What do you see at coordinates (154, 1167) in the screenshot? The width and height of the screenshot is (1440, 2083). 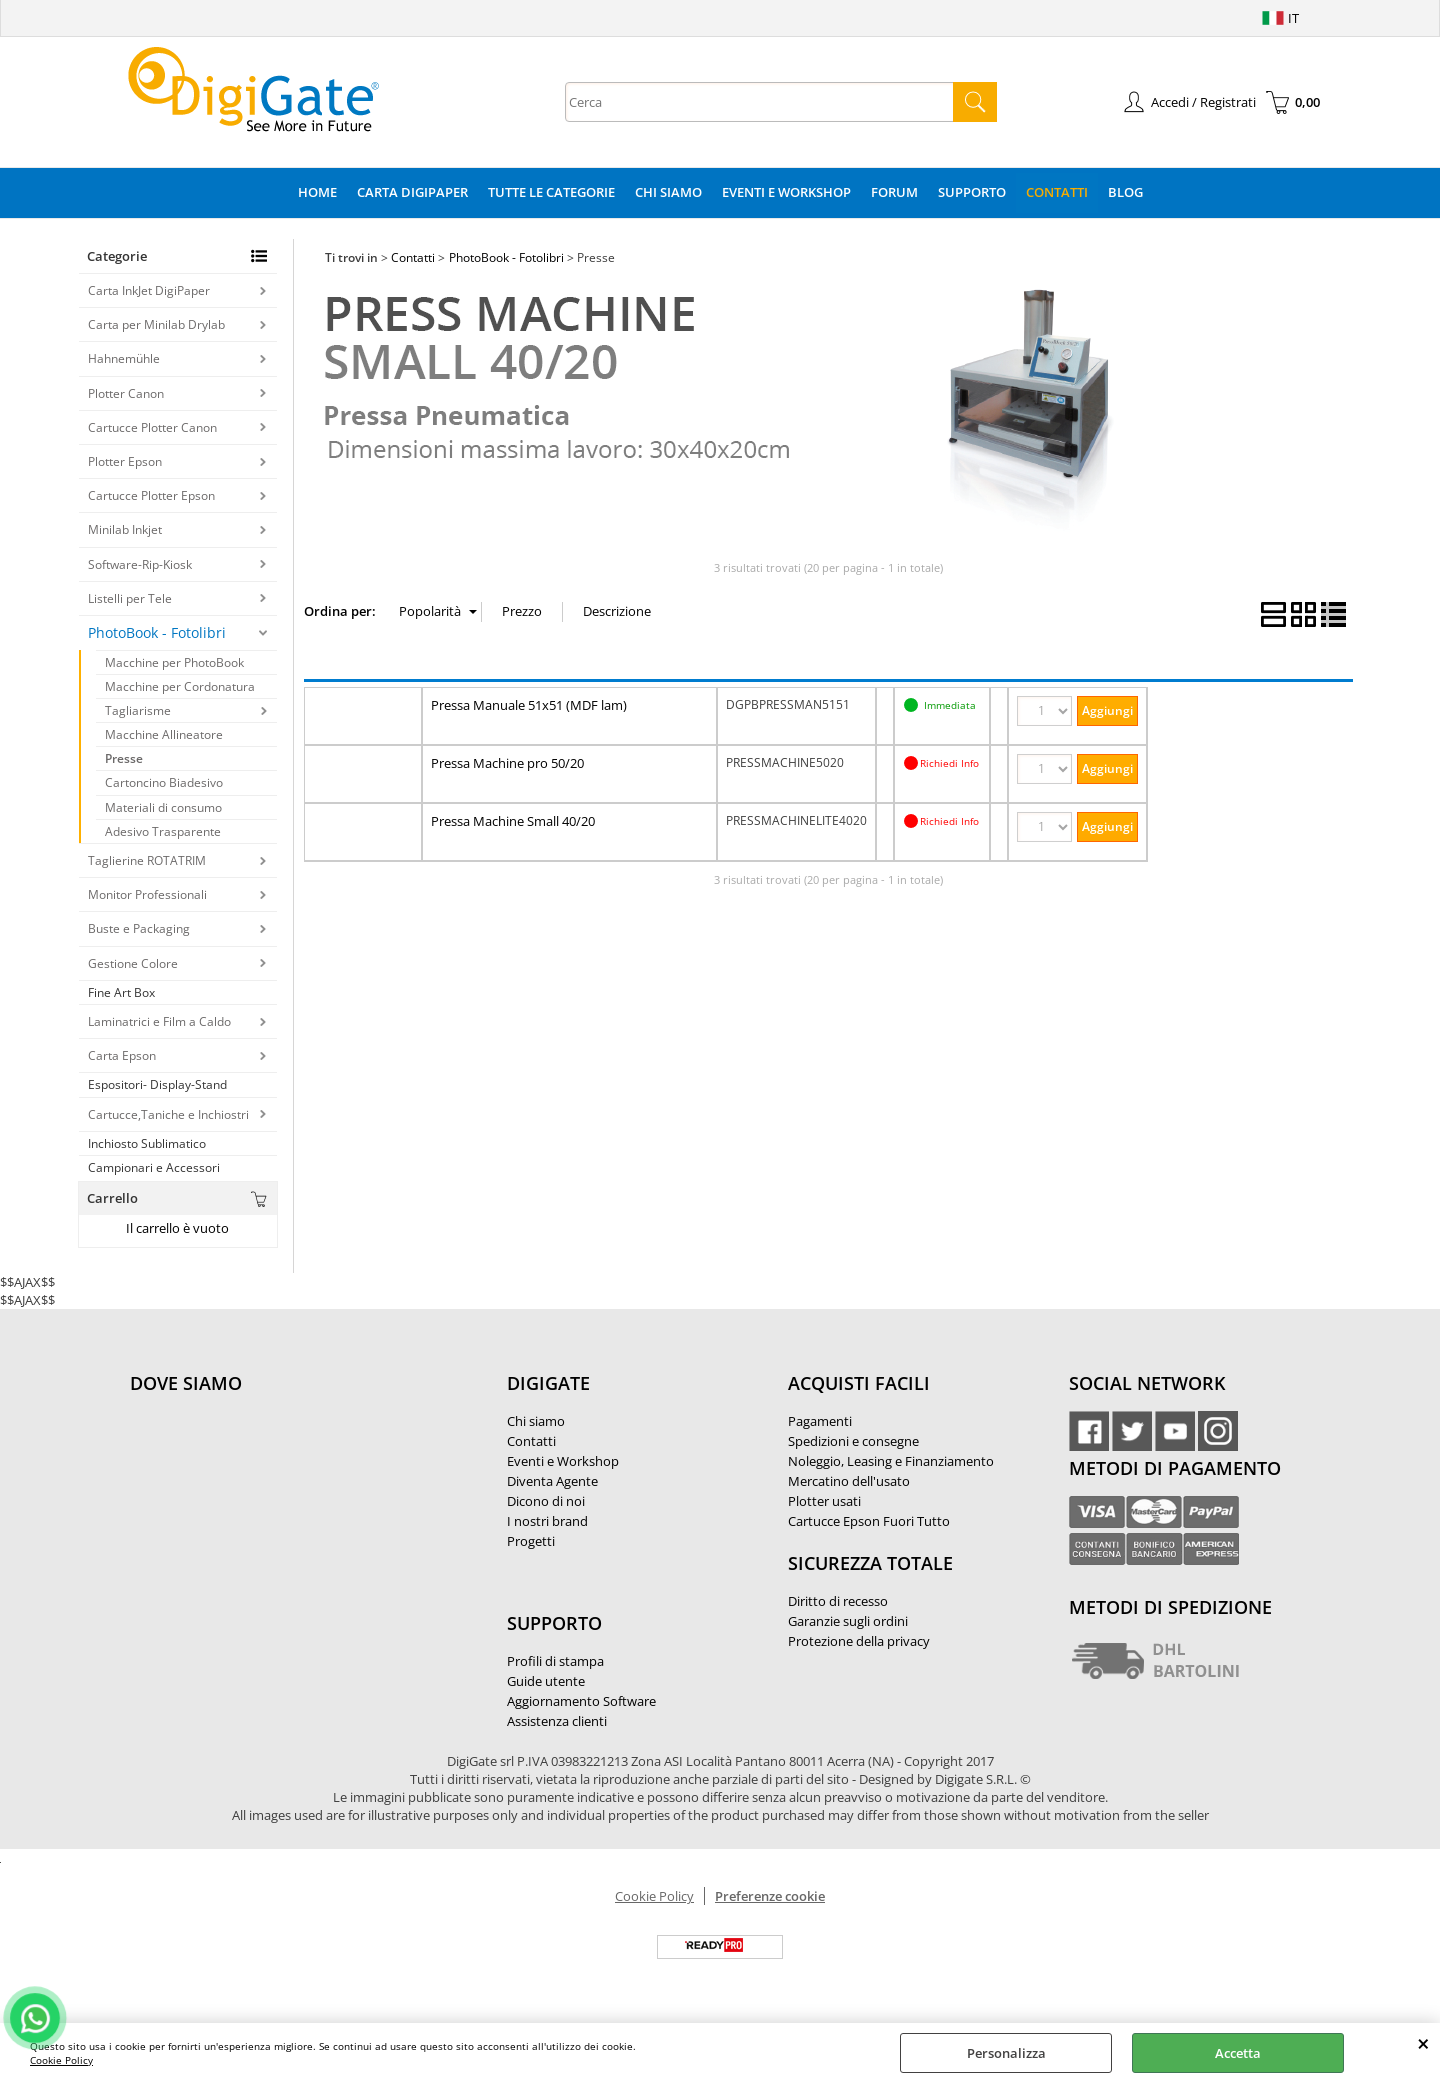 I see `Campionari e Accessori` at bounding box center [154, 1167].